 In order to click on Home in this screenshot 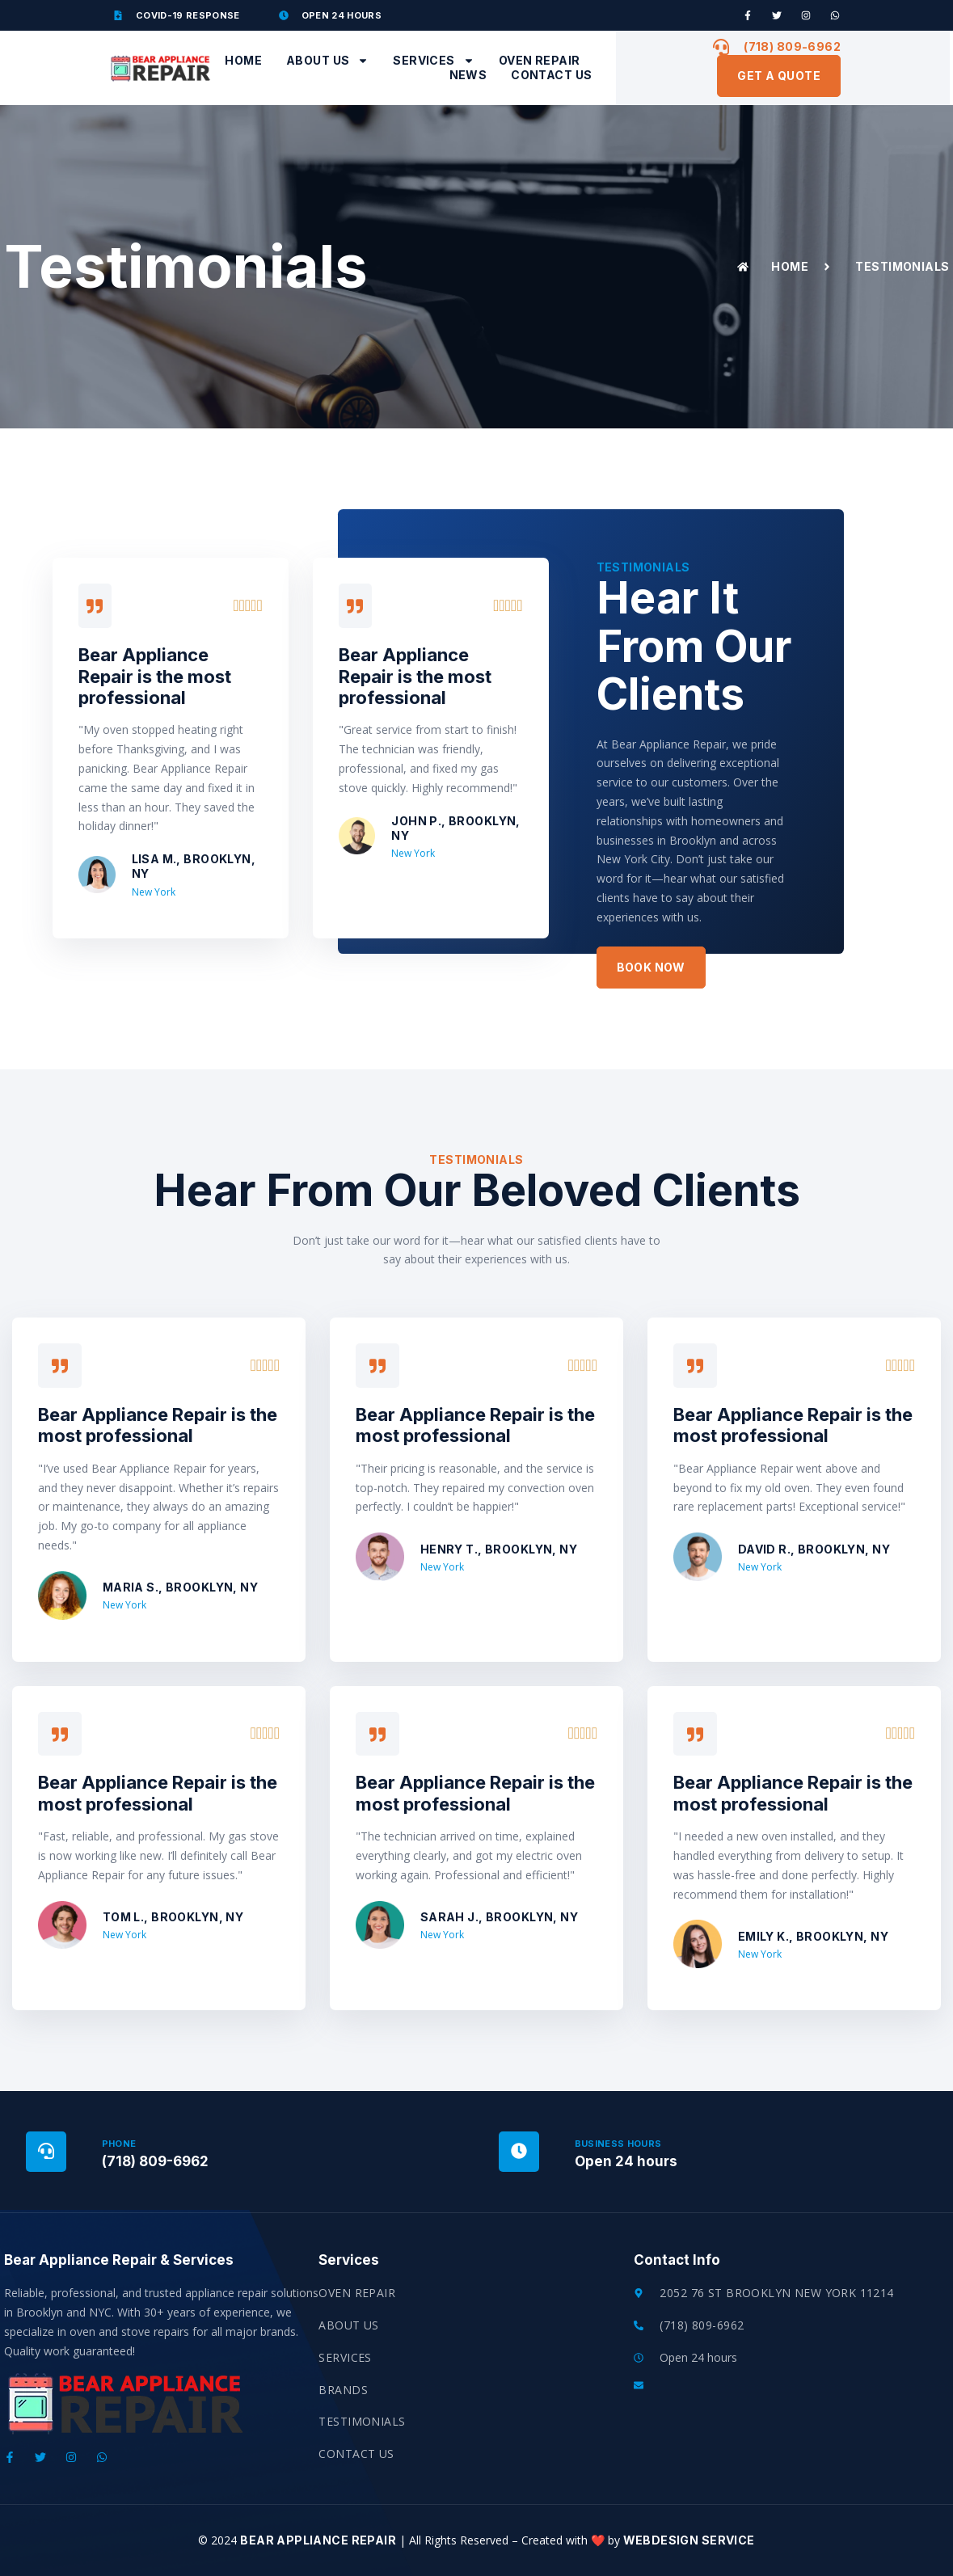, I will do `click(243, 60)`.